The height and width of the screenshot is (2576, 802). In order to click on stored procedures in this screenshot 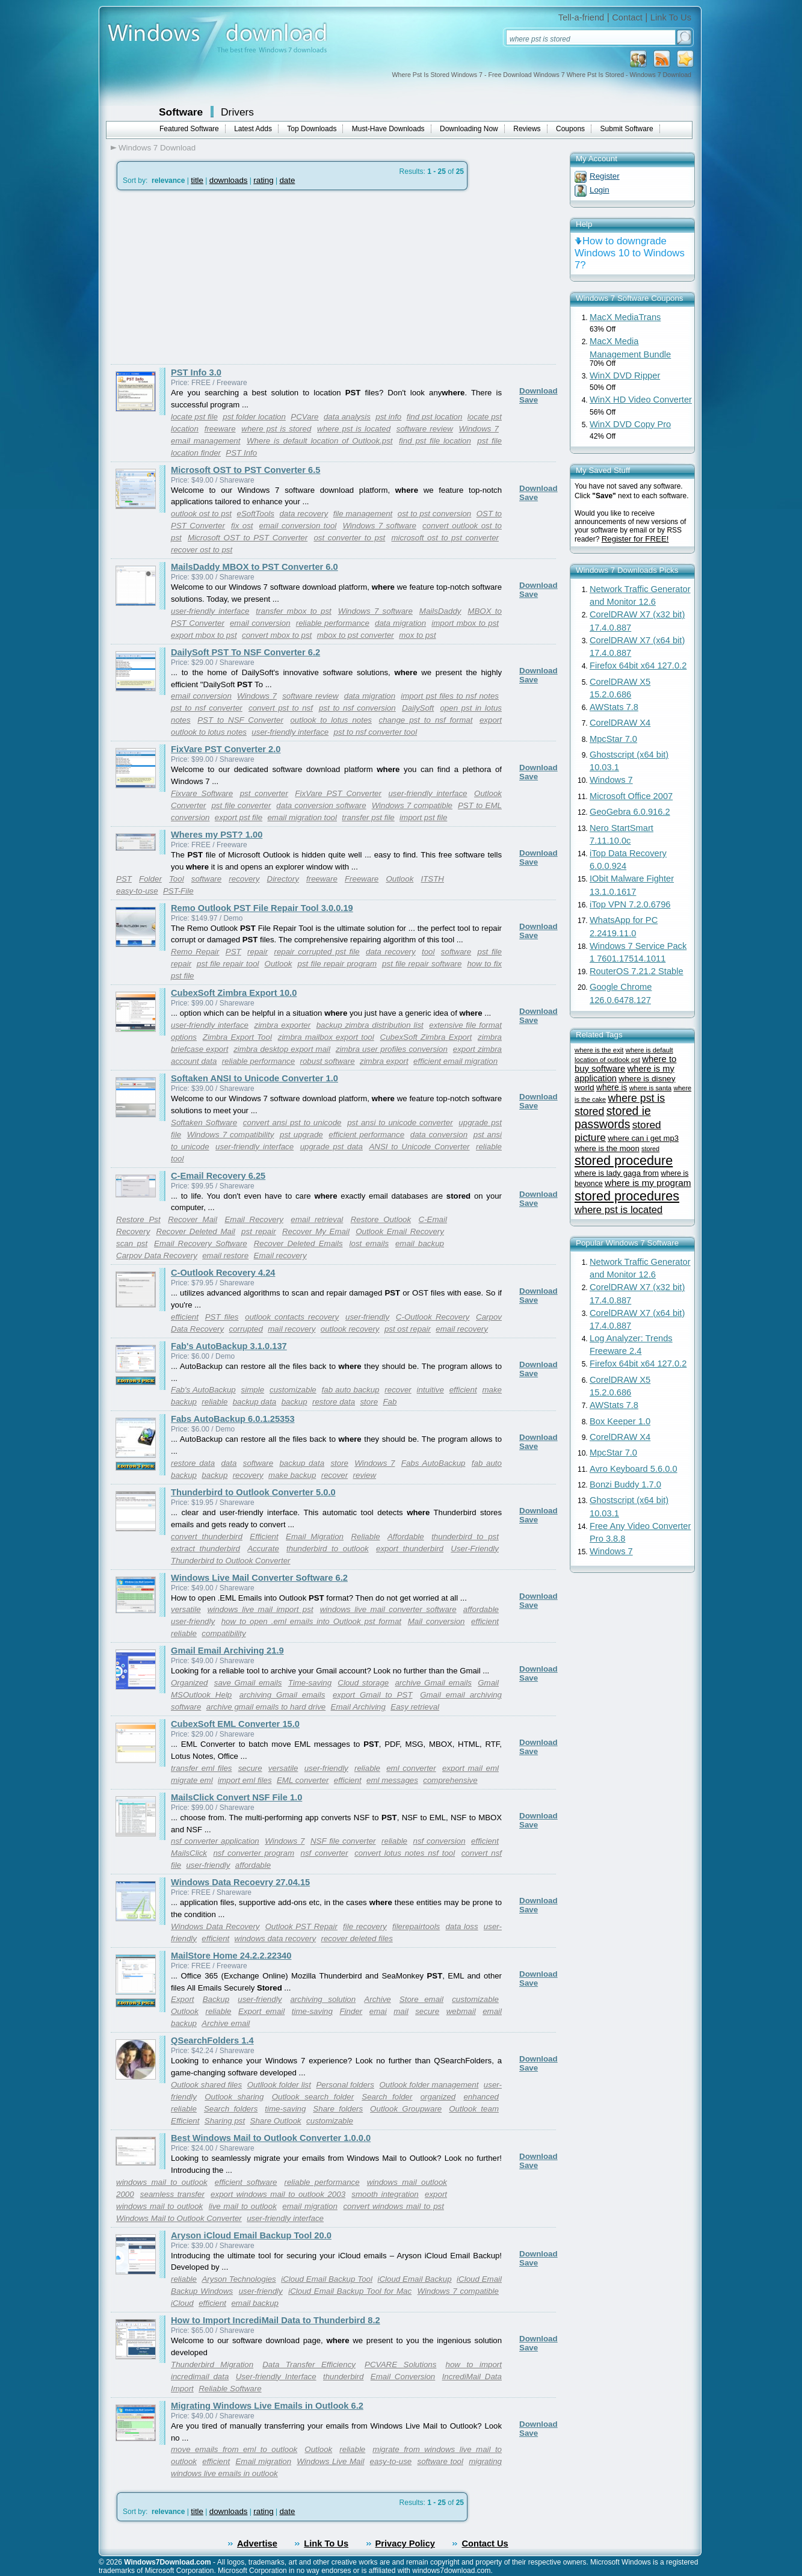, I will do `click(627, 1195)`.